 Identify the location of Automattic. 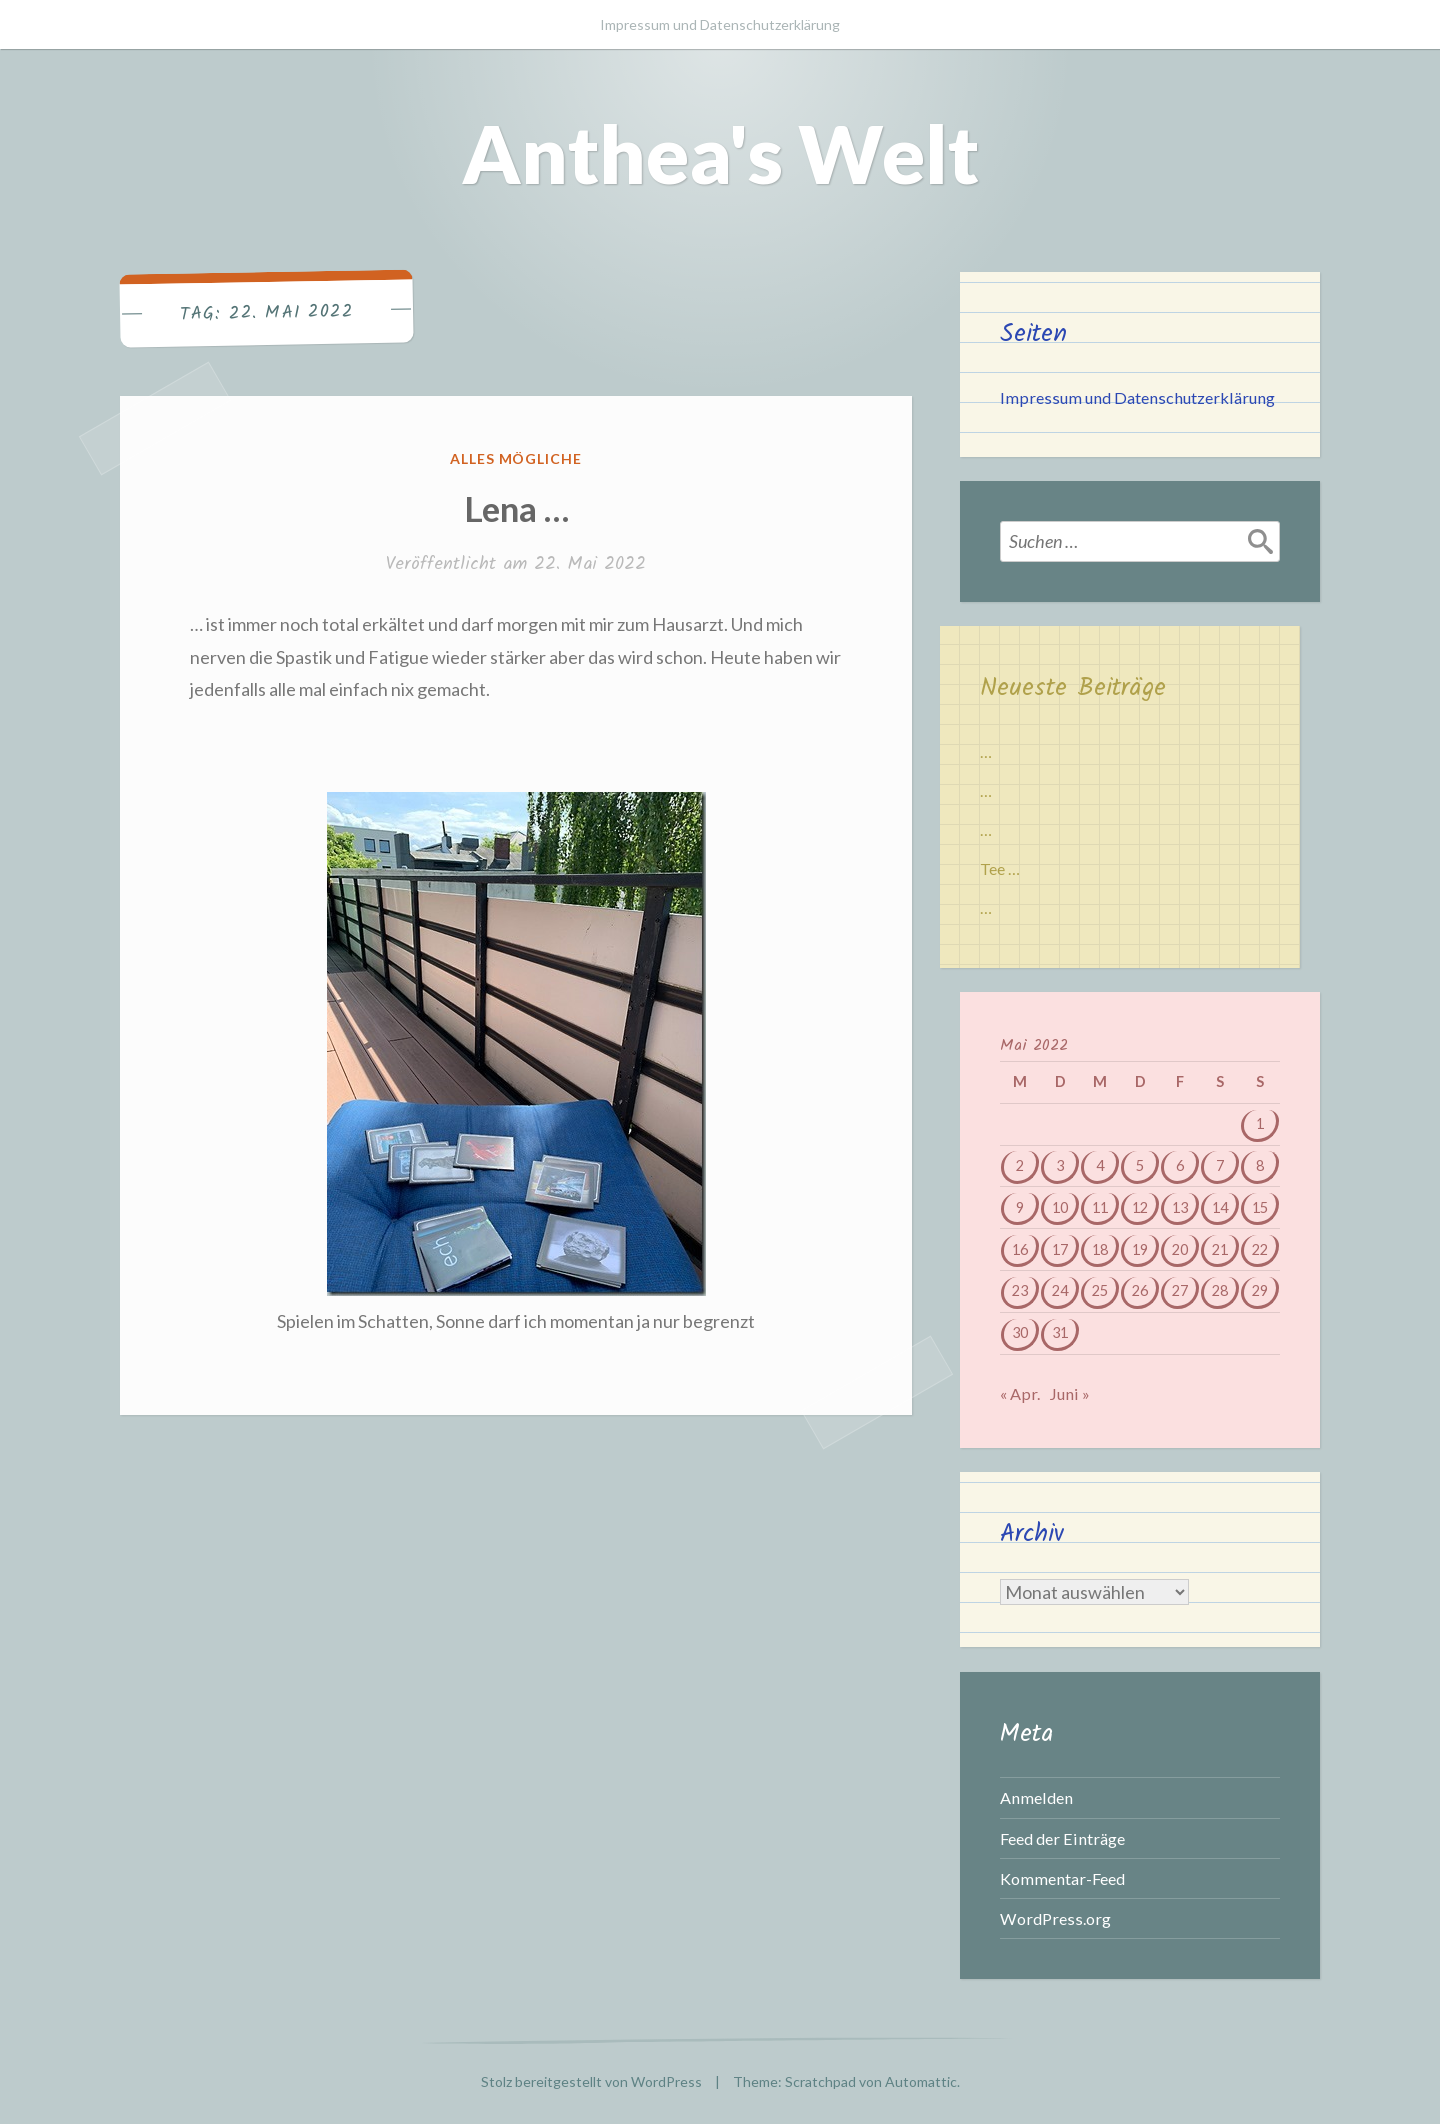
(921, 2081).